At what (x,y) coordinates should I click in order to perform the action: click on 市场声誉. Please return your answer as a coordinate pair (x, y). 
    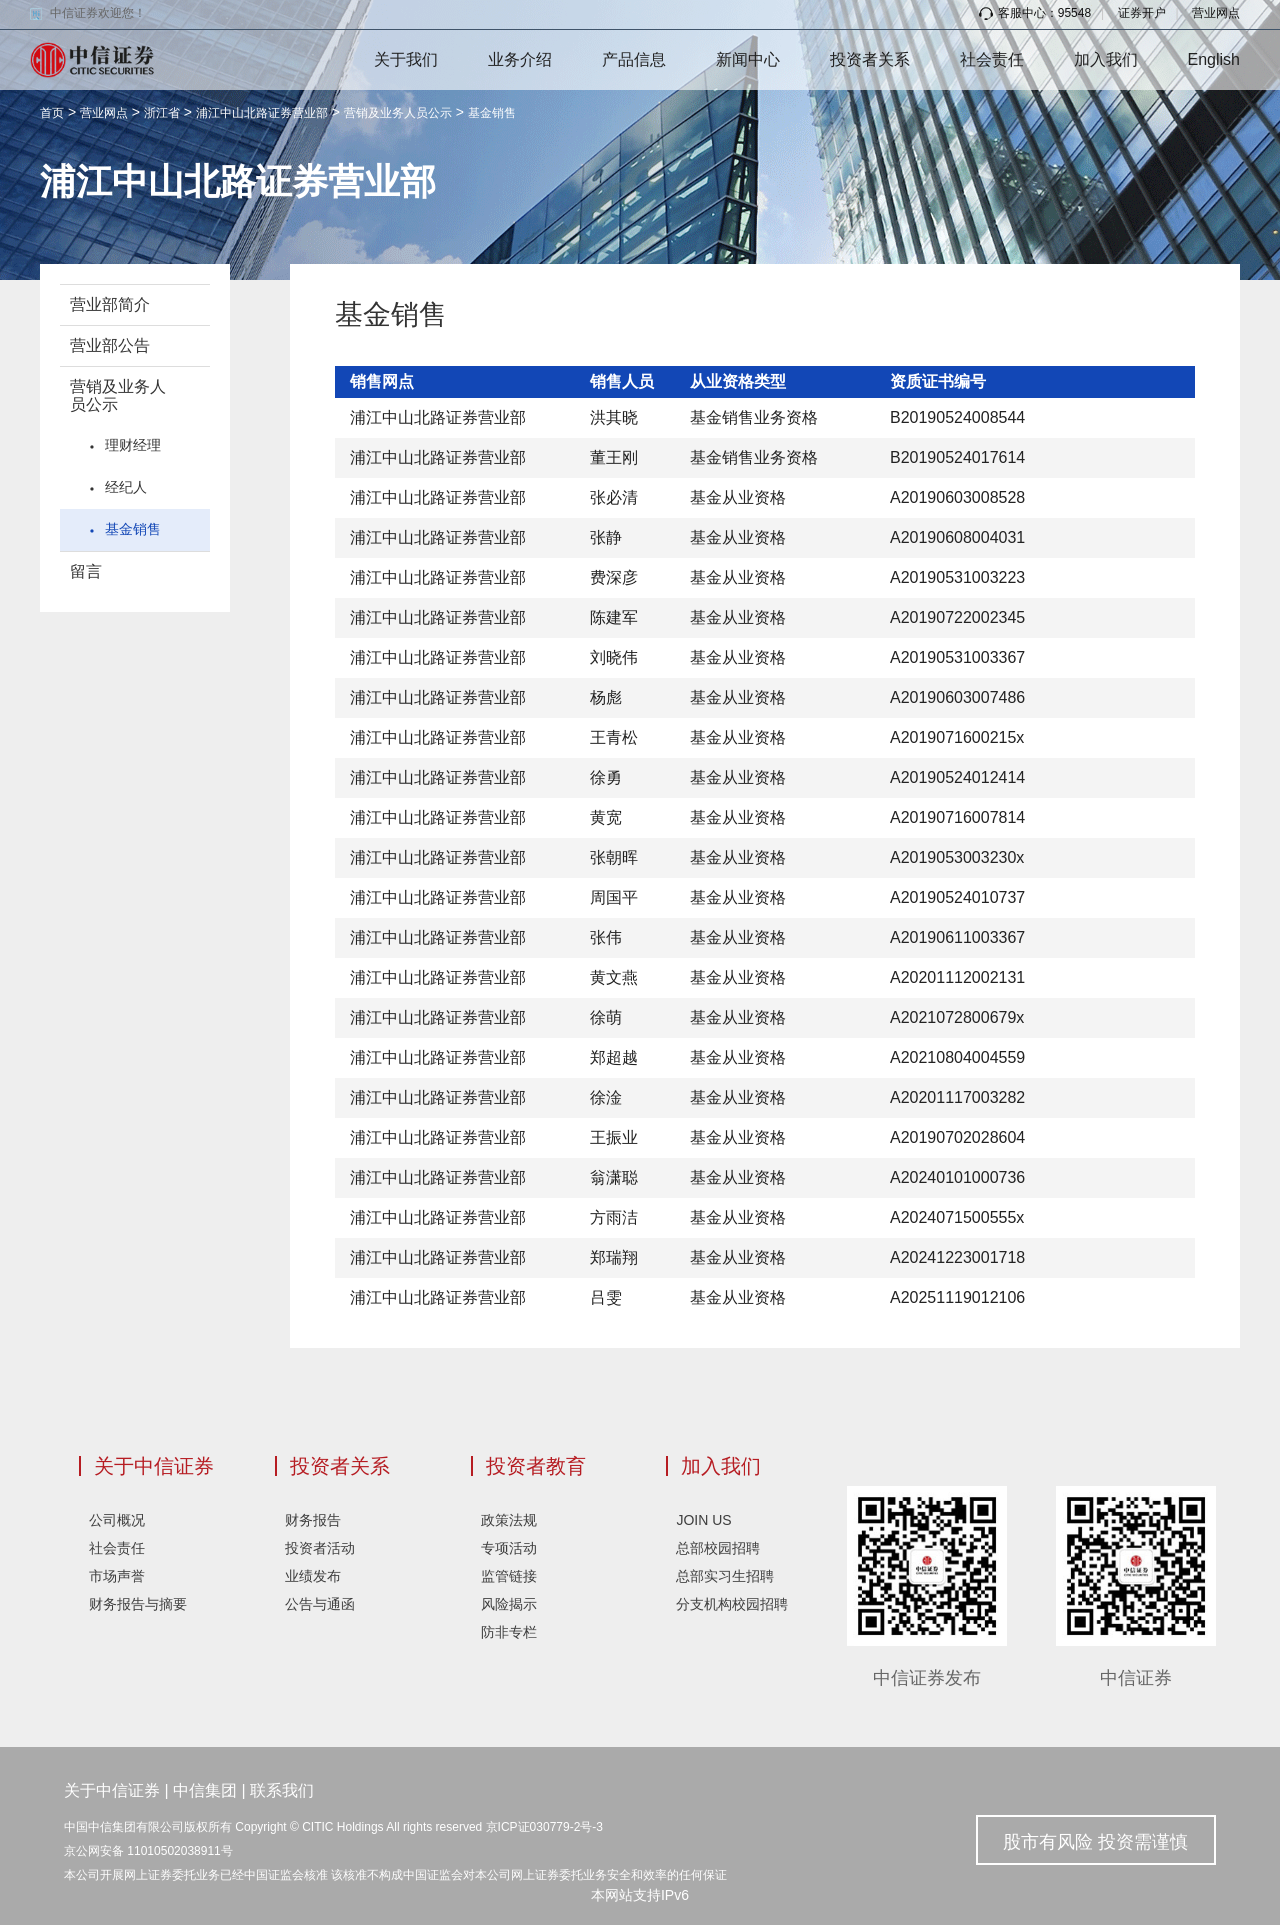
    Looking at the image, I should click on (117, 1576).